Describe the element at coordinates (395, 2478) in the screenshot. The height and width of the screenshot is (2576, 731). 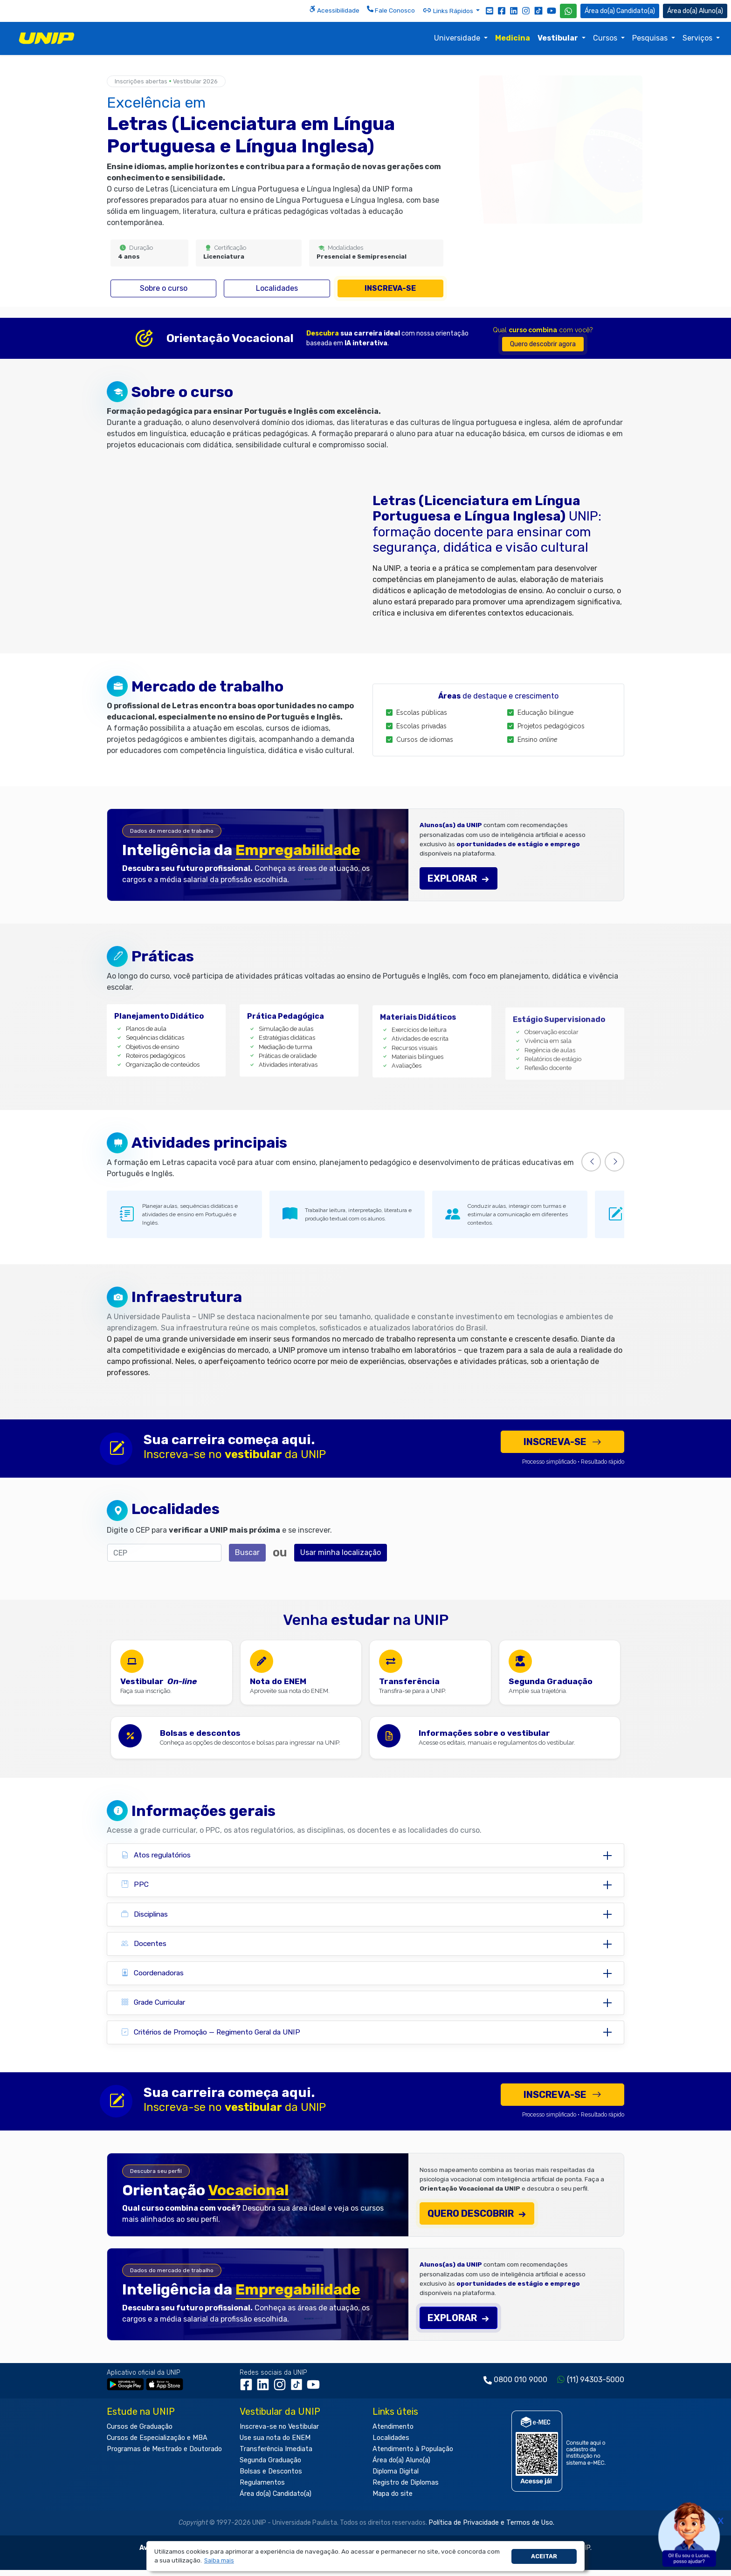
I see `Diploma Digital` at that location.